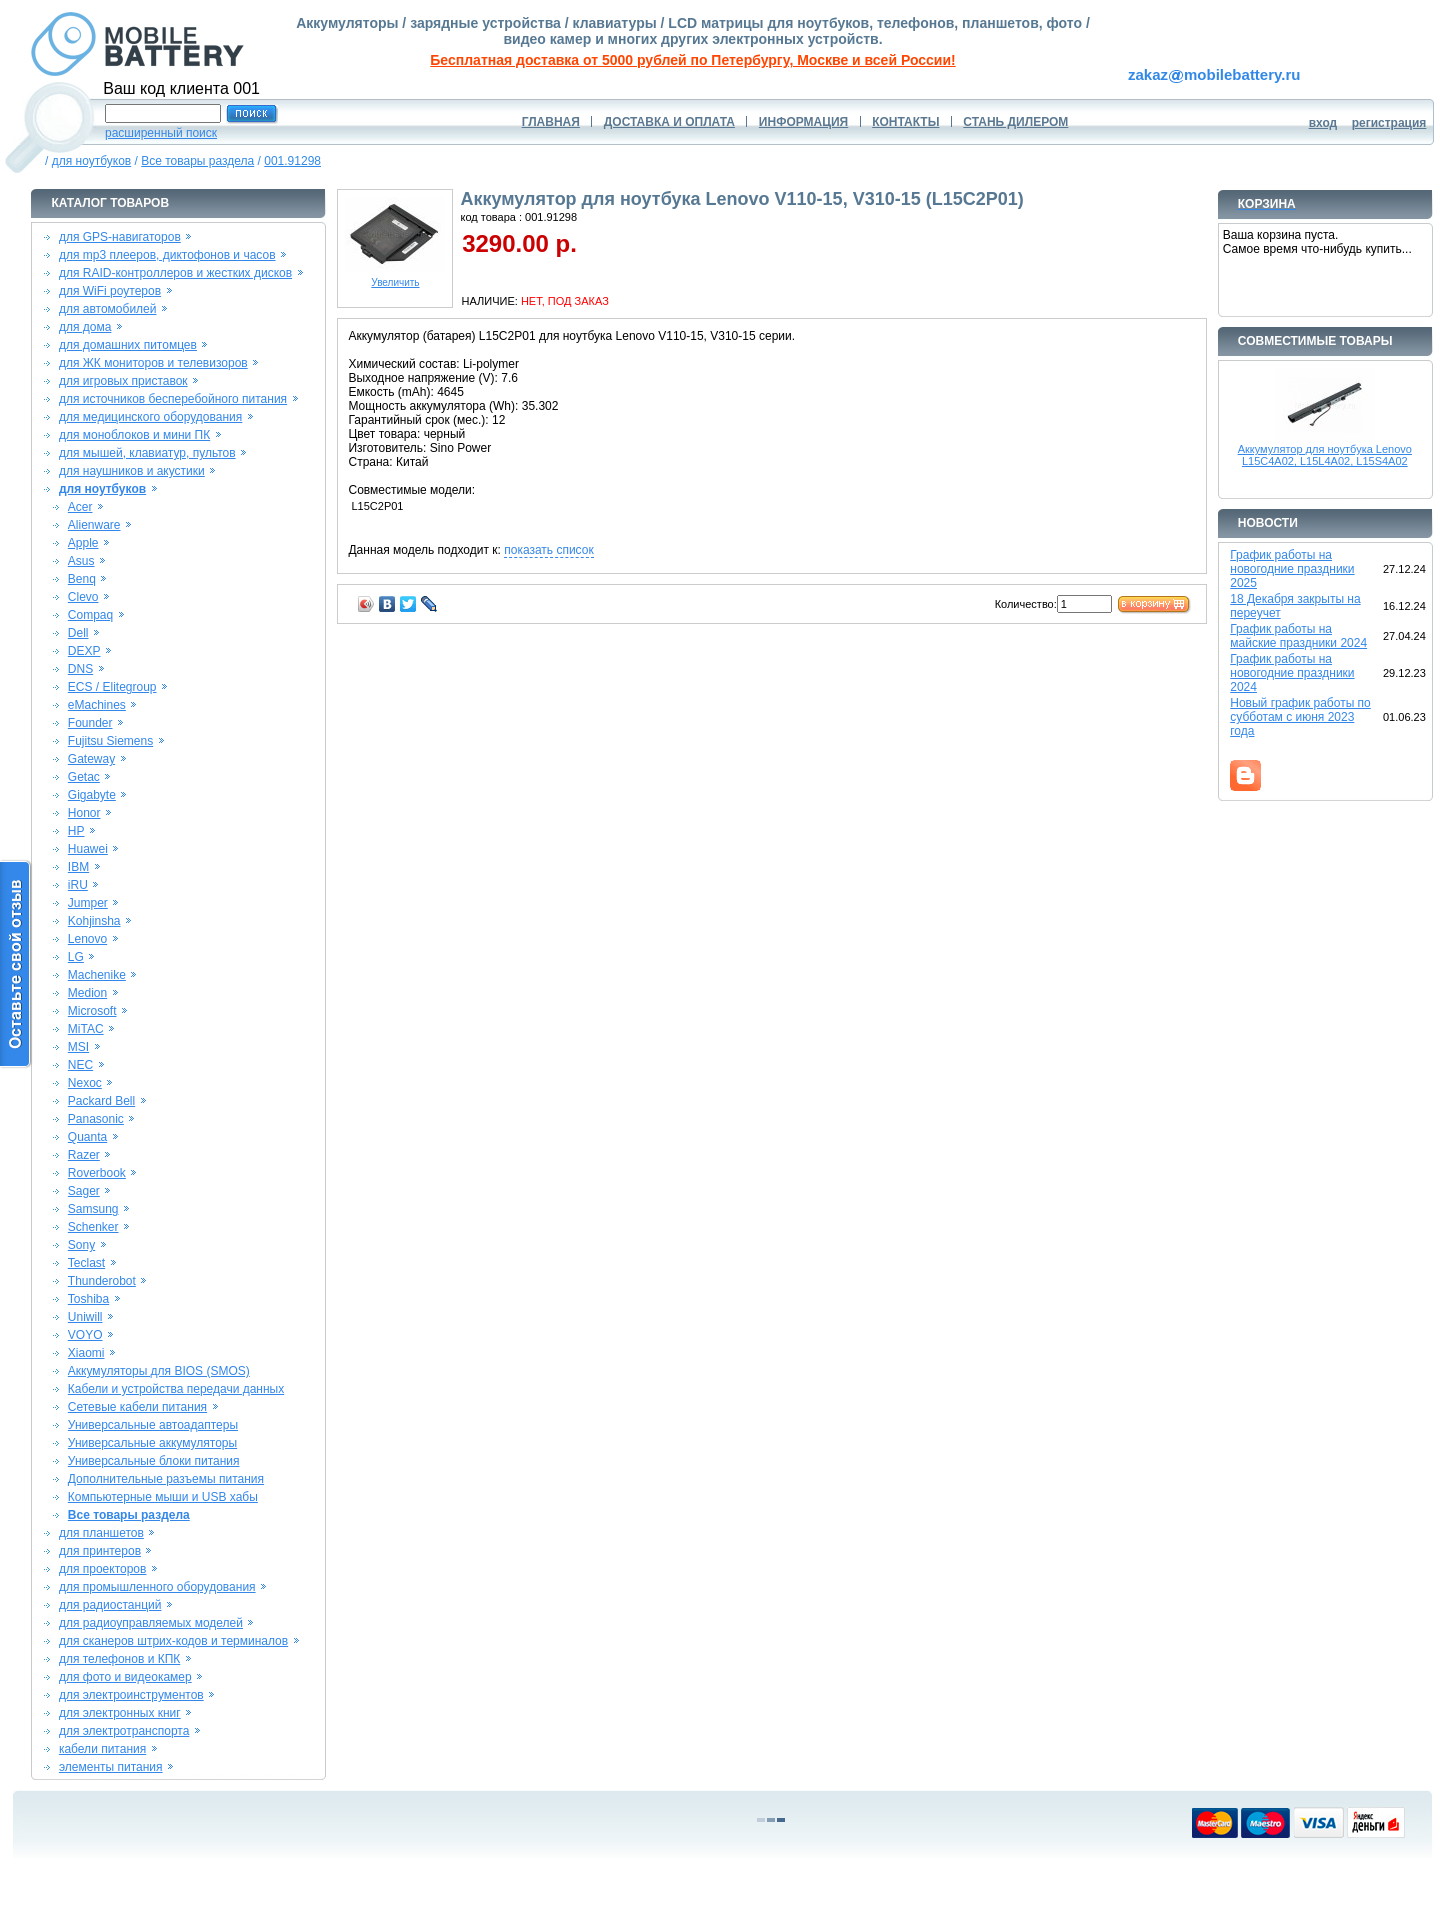 Image resolution: width=1440 pixels, height=1926 pixels. I want to click on Honor, so click(84, 813).